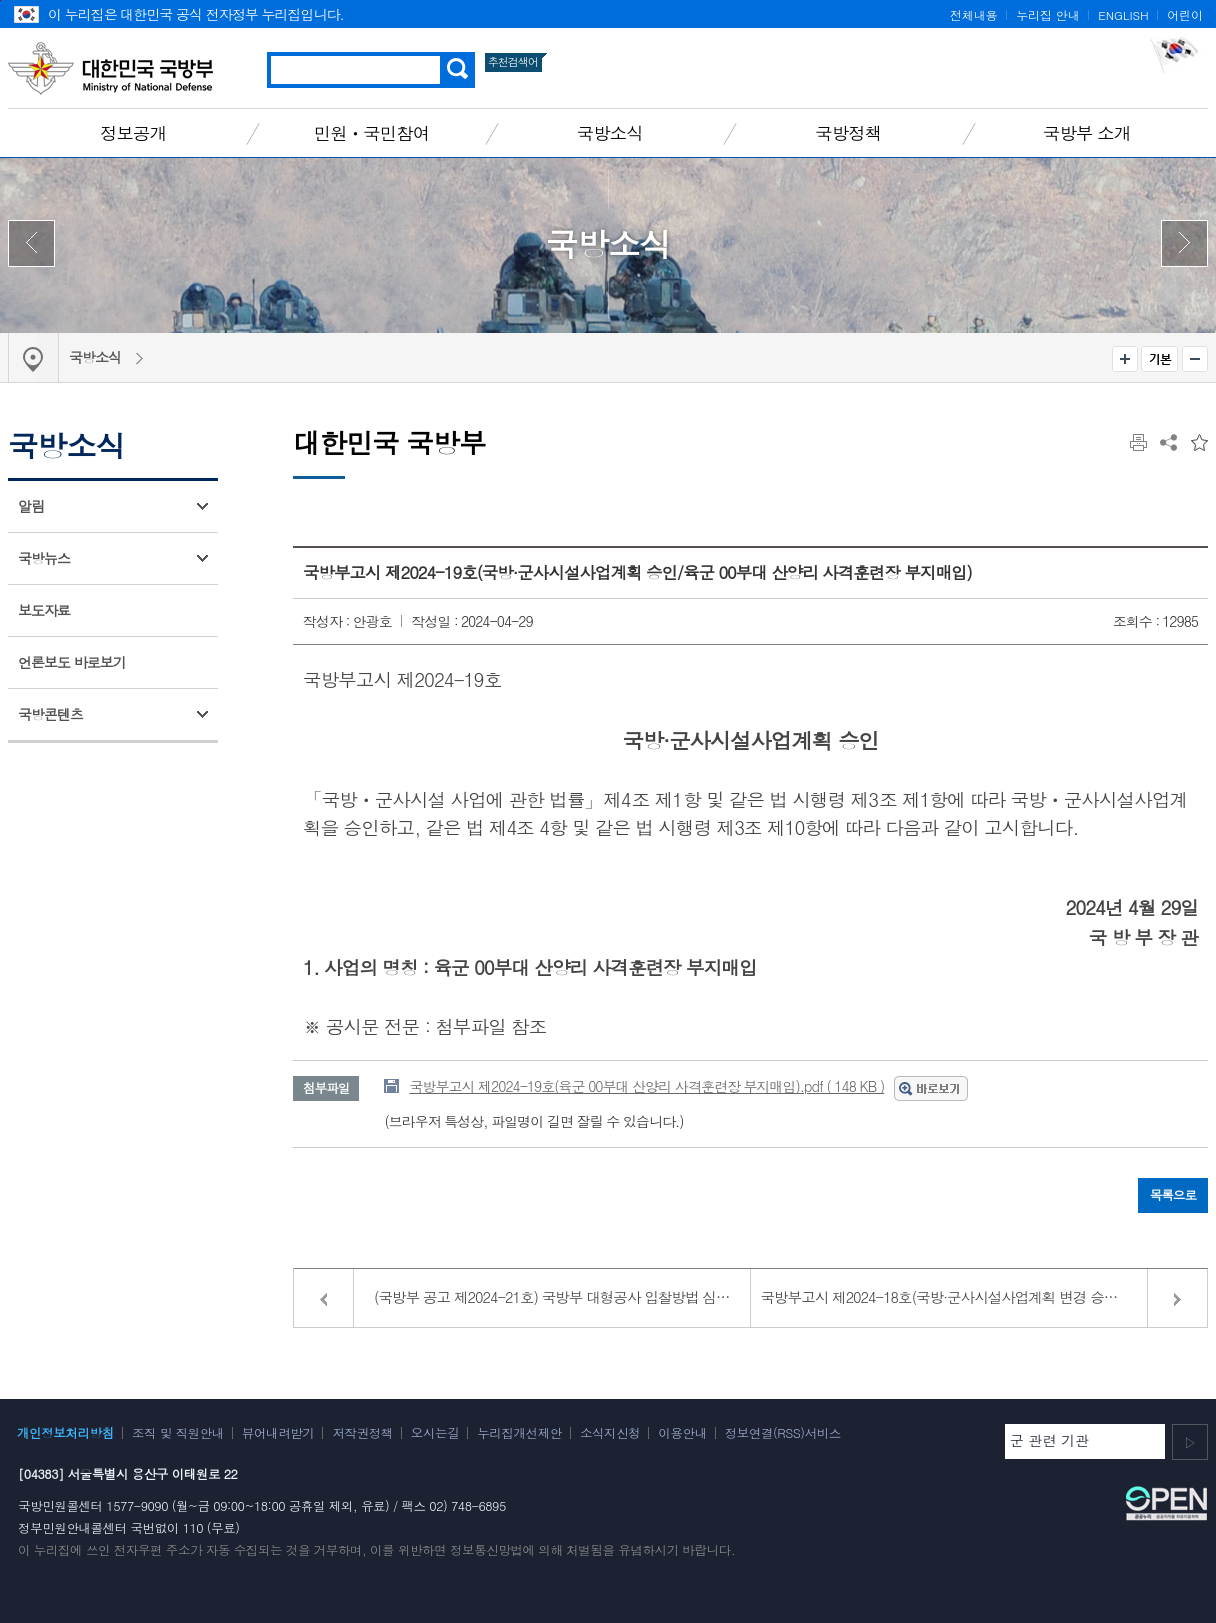 This screenshot has width=1216, height=1623. Describe the element at coordinates (519, 1433) in the screenshot. I see `누리집개선제안` at that location.